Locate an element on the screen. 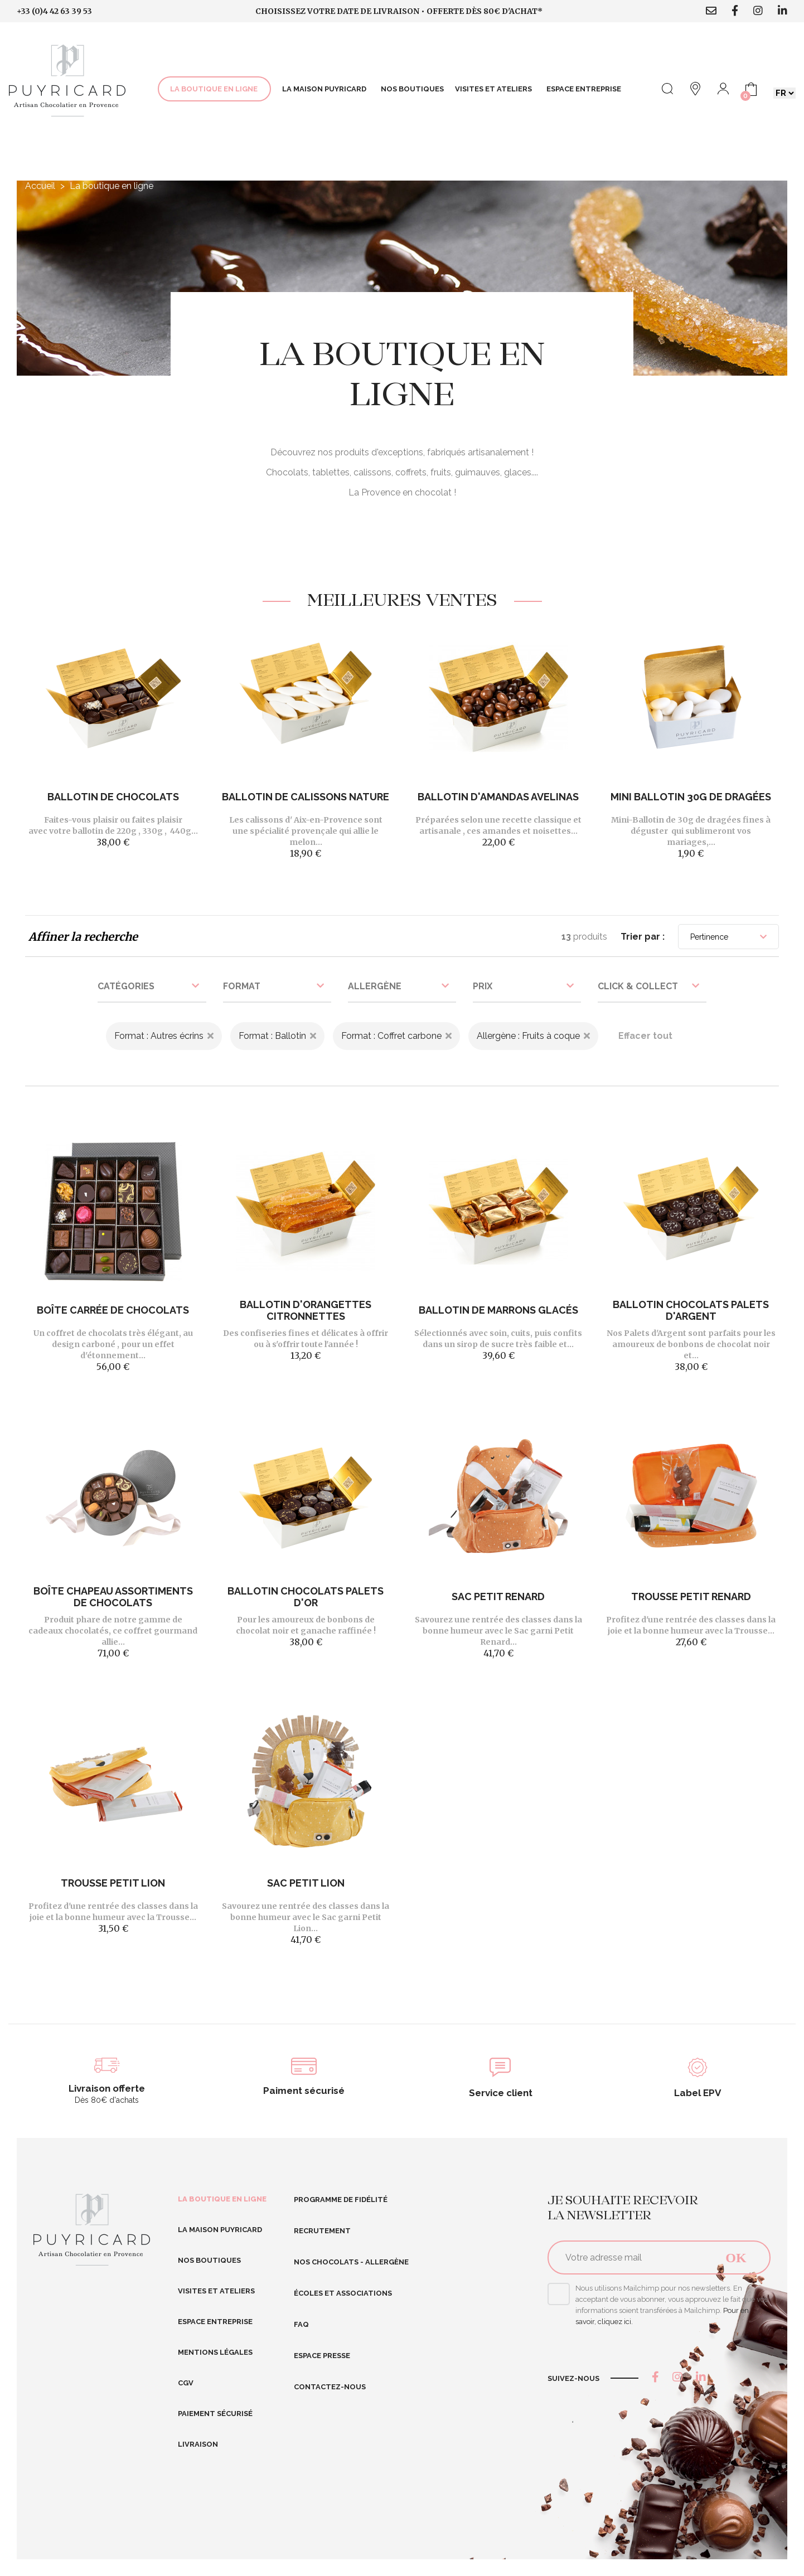  Boîte Chapeau Assortiments de Chocolats is located at coordinates (113, 1596).